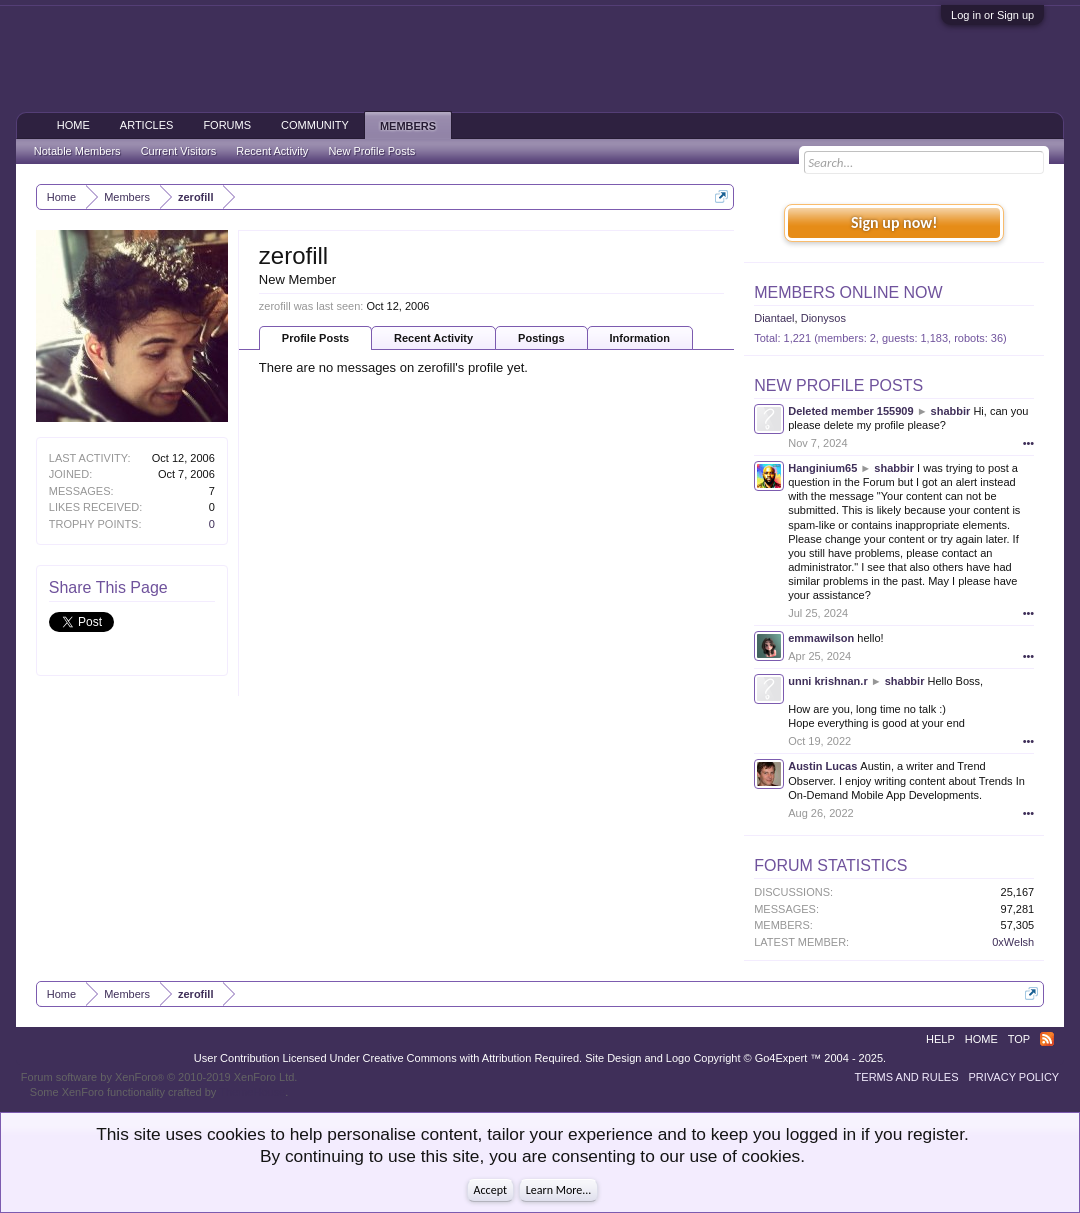 Image resolution: width=1080 pixels, height=1213 pixels. I want to click on Forum software by XenForo, so click(159, 1077).